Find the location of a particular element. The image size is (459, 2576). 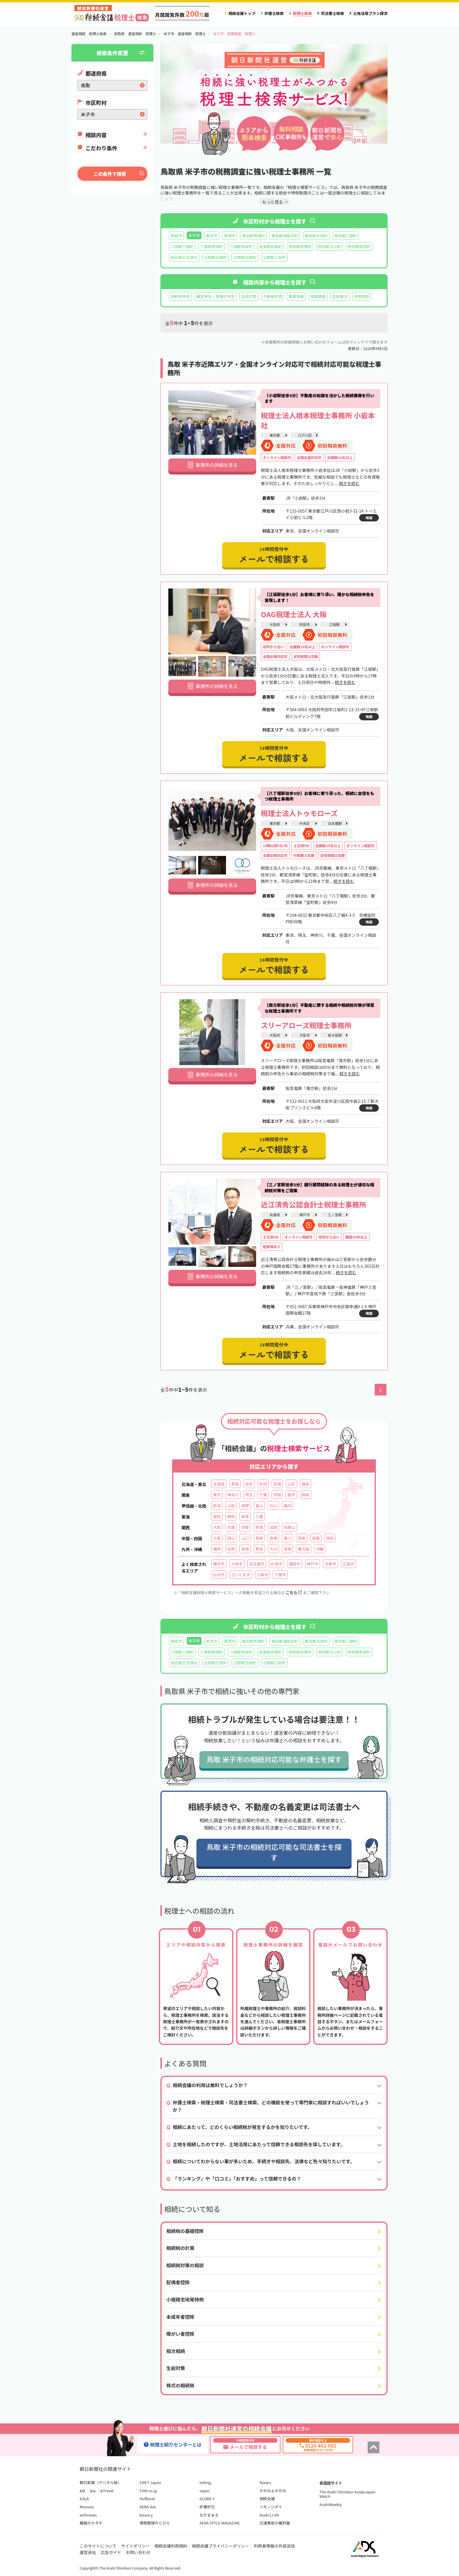

西伯郡日吉津村 is located at coordinates (184, 257).